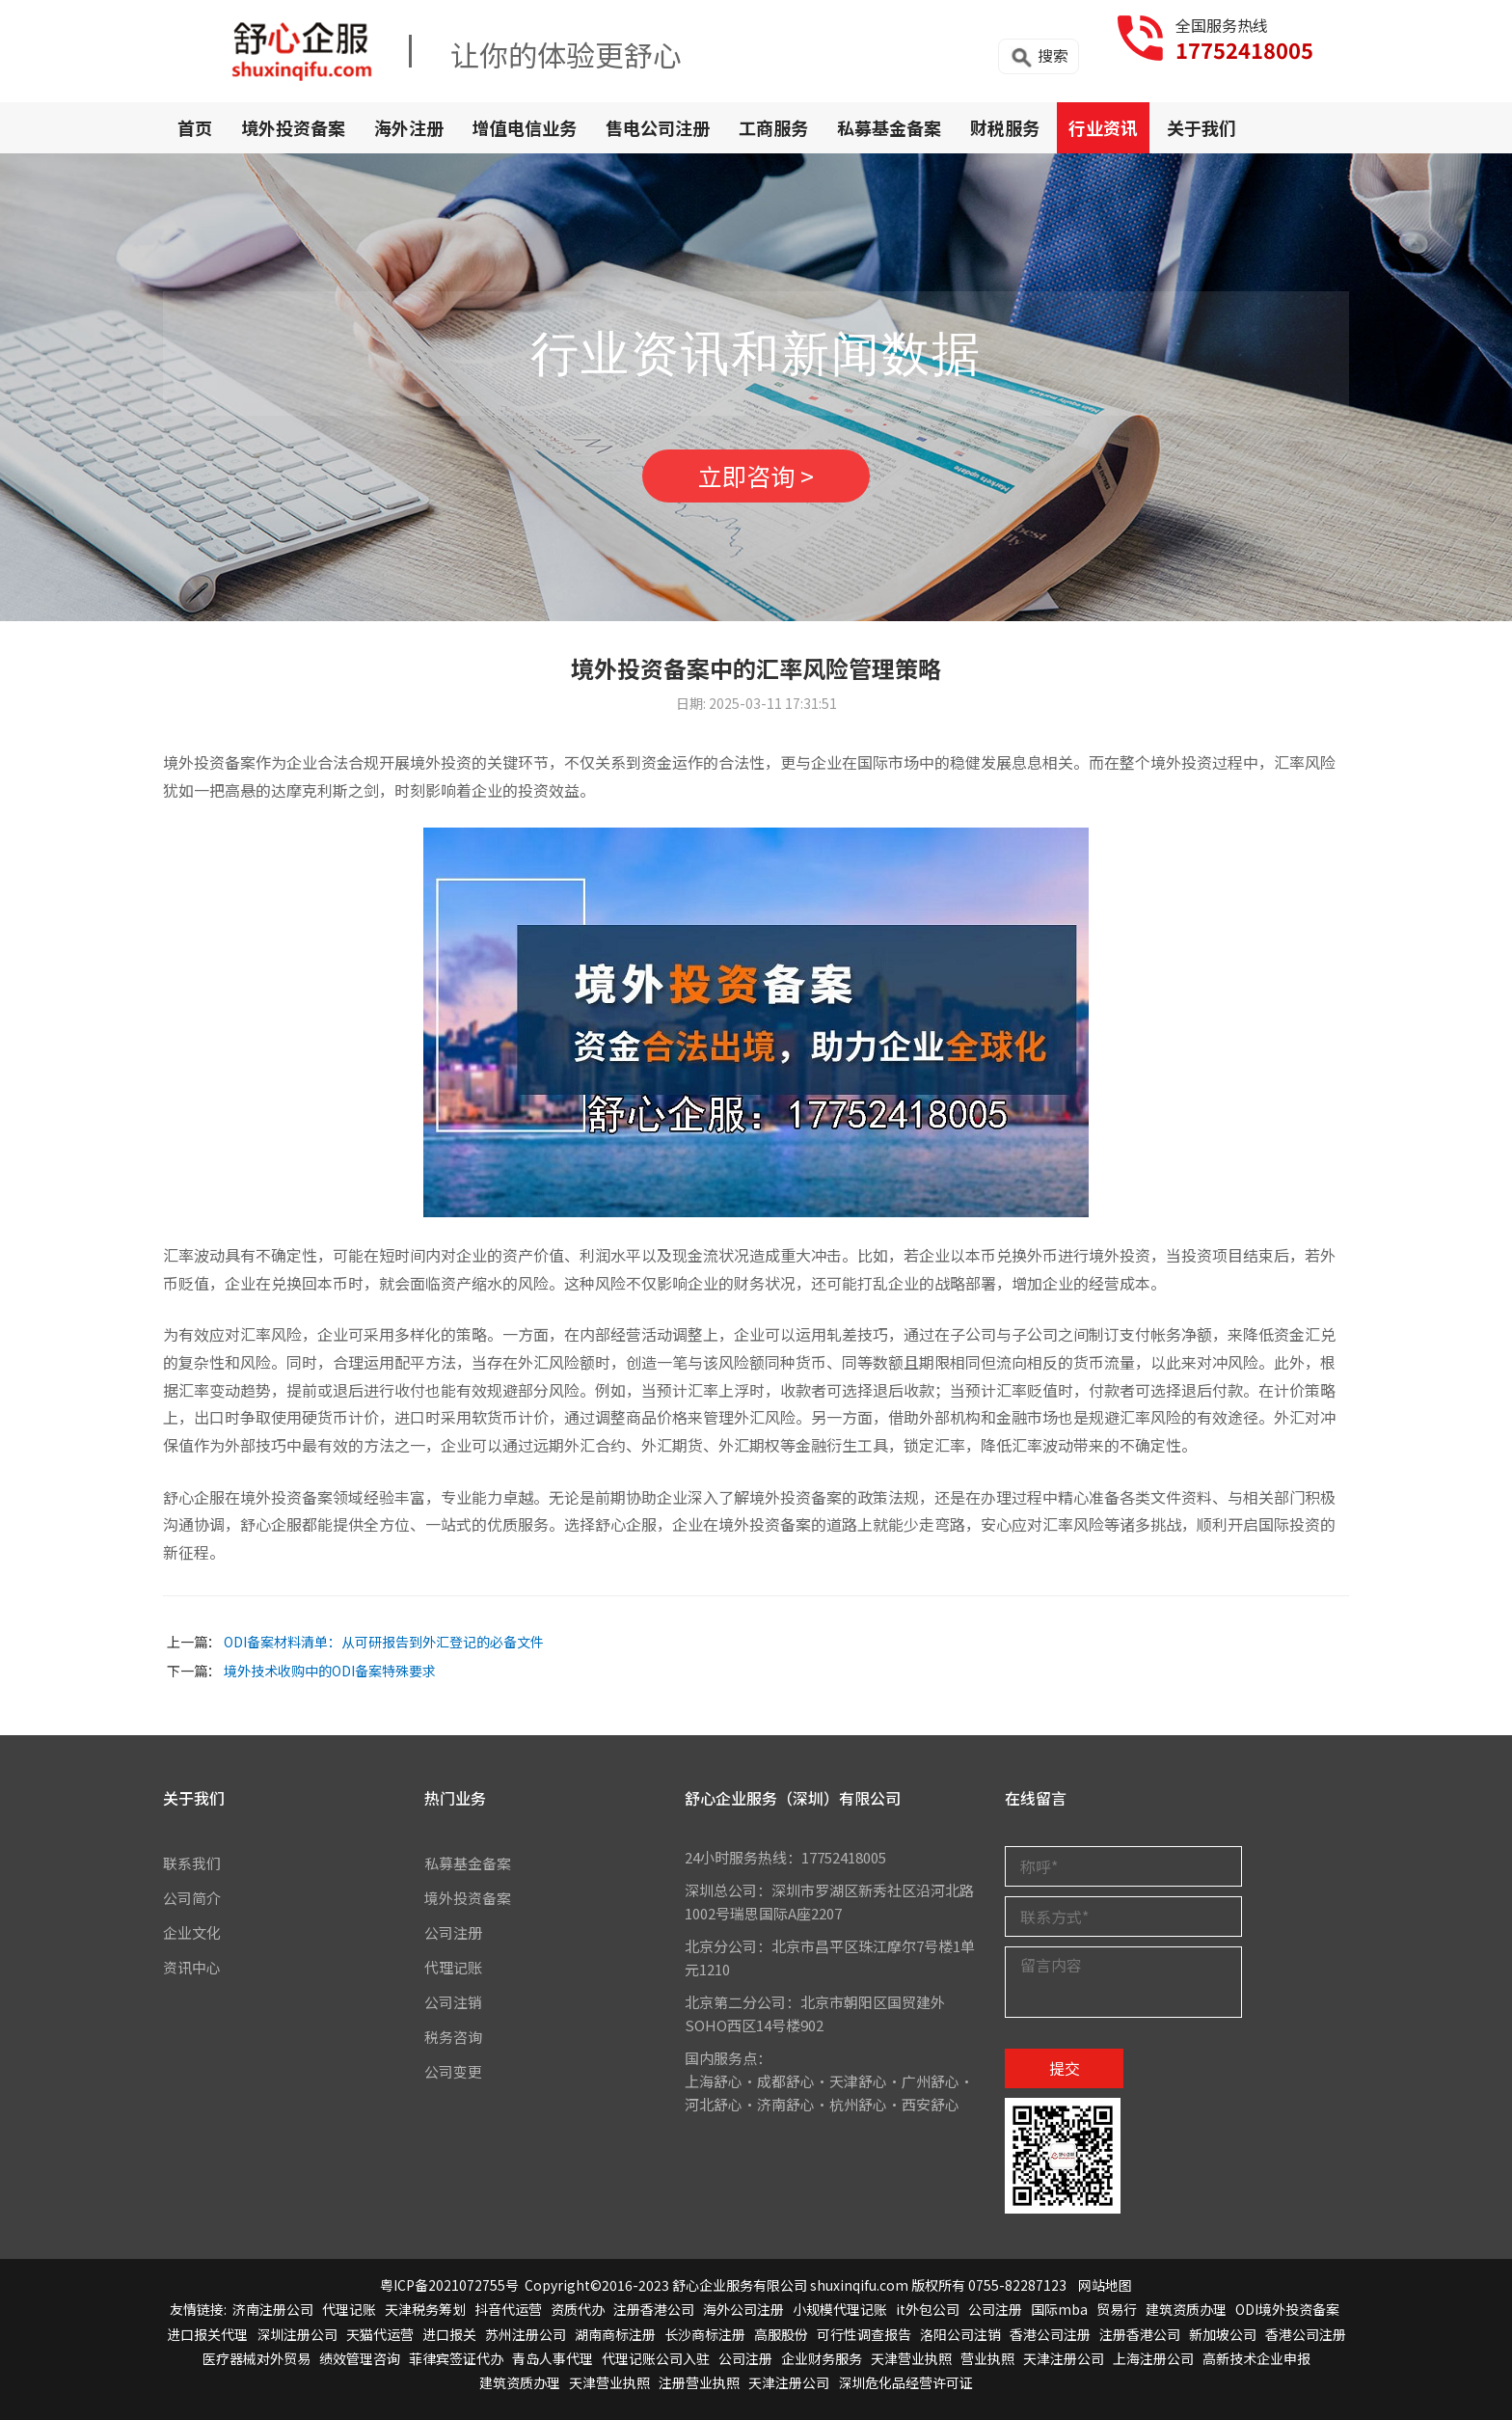 The height and width of the screenshot is (2420, 1512). I want to click on 国际mba, so click(1059, 2310).